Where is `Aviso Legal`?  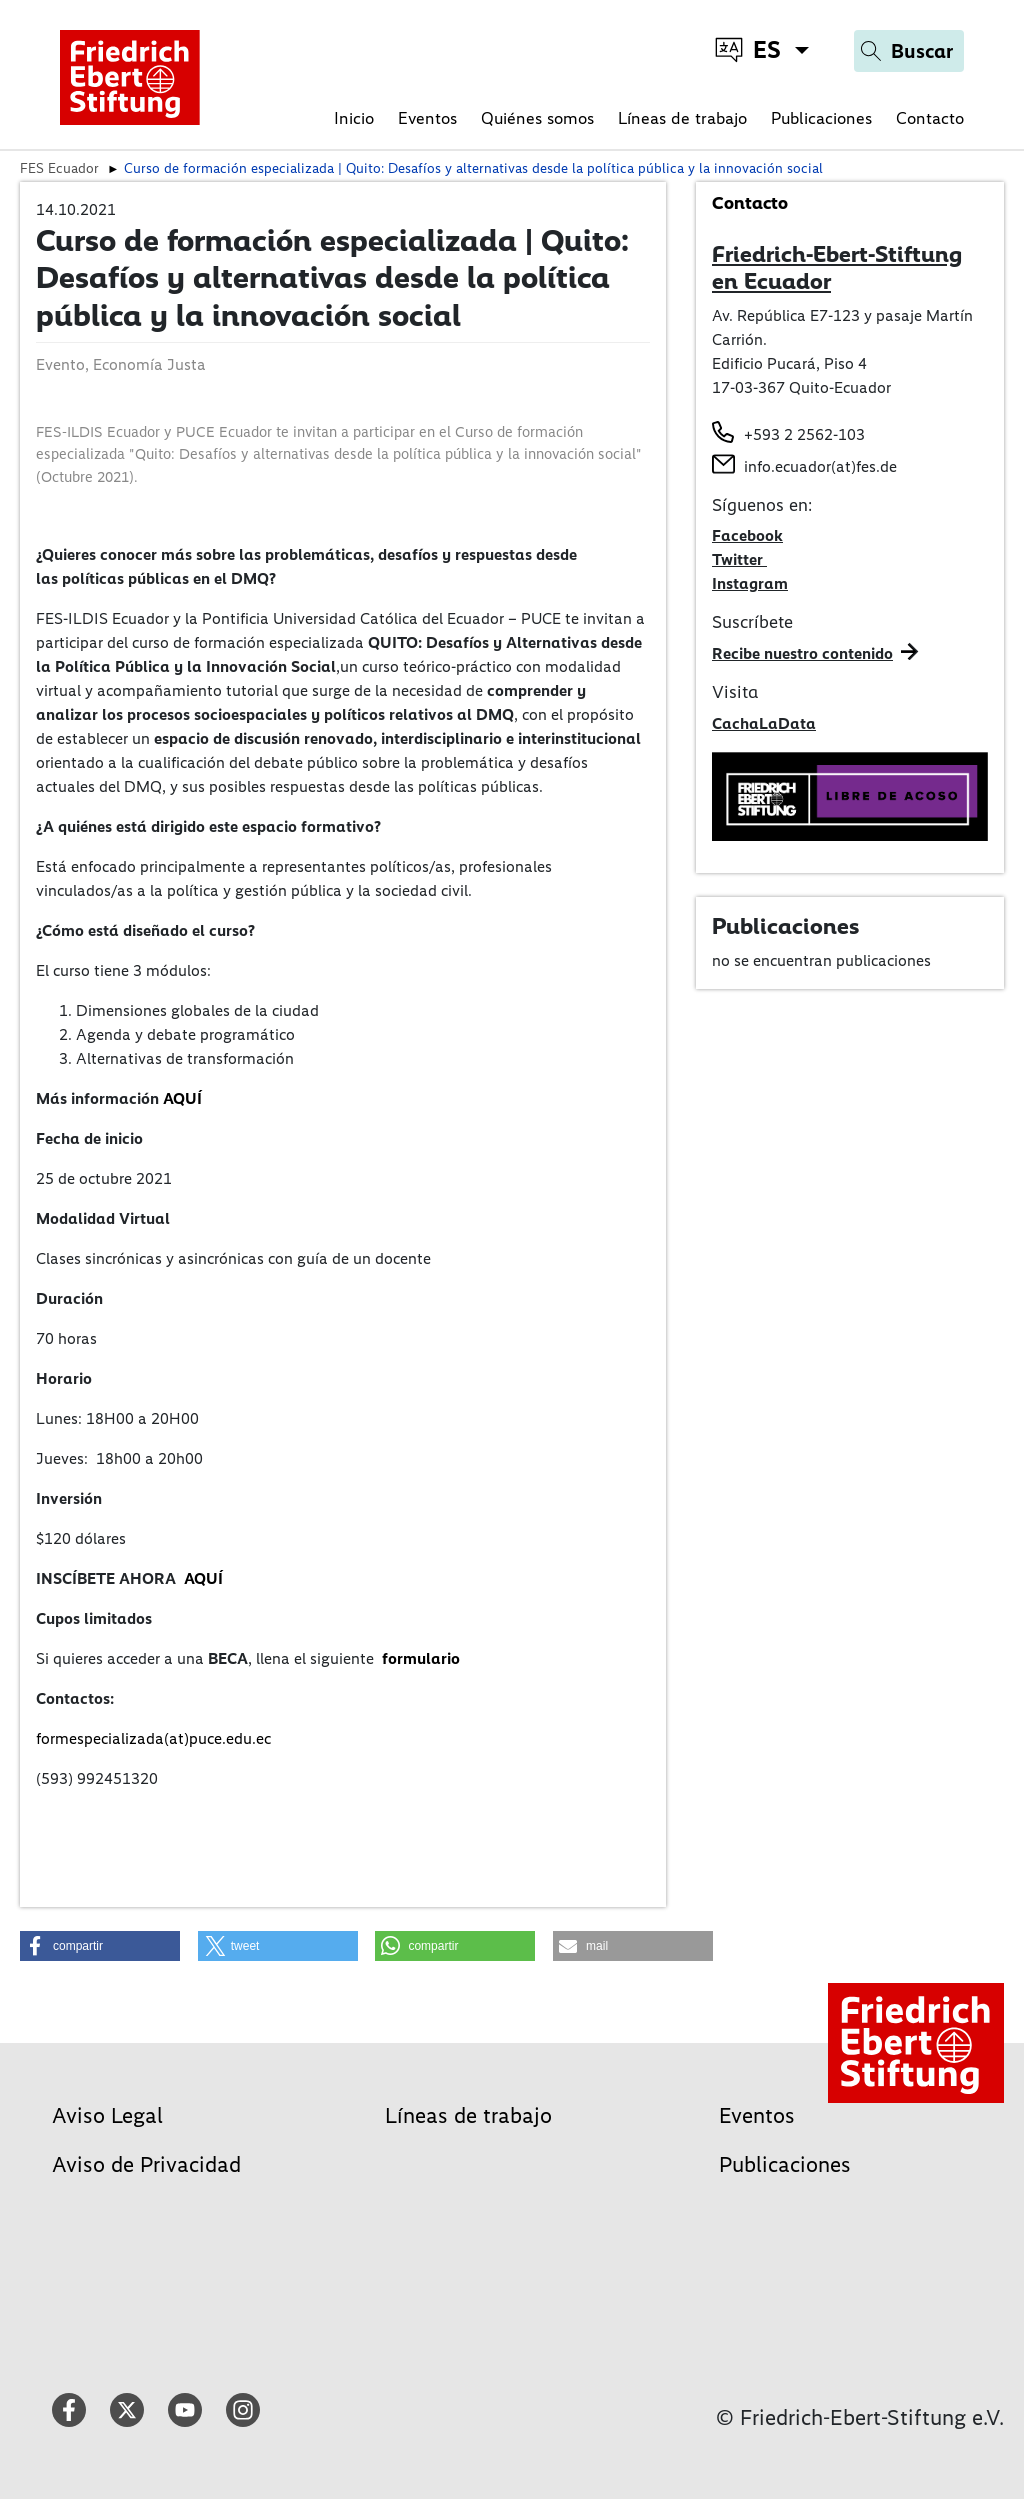
Aviso Legal is located at coordinates (107, 2115).